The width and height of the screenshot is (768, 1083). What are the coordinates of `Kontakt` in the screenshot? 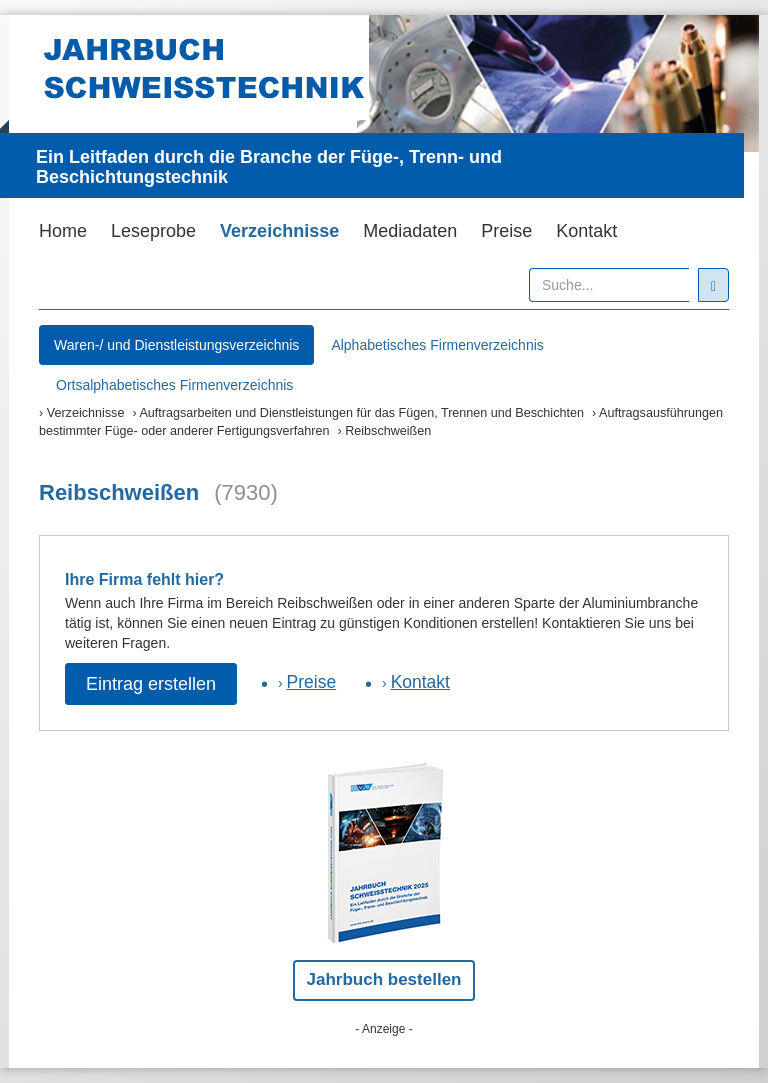 It's located at (586, 231).